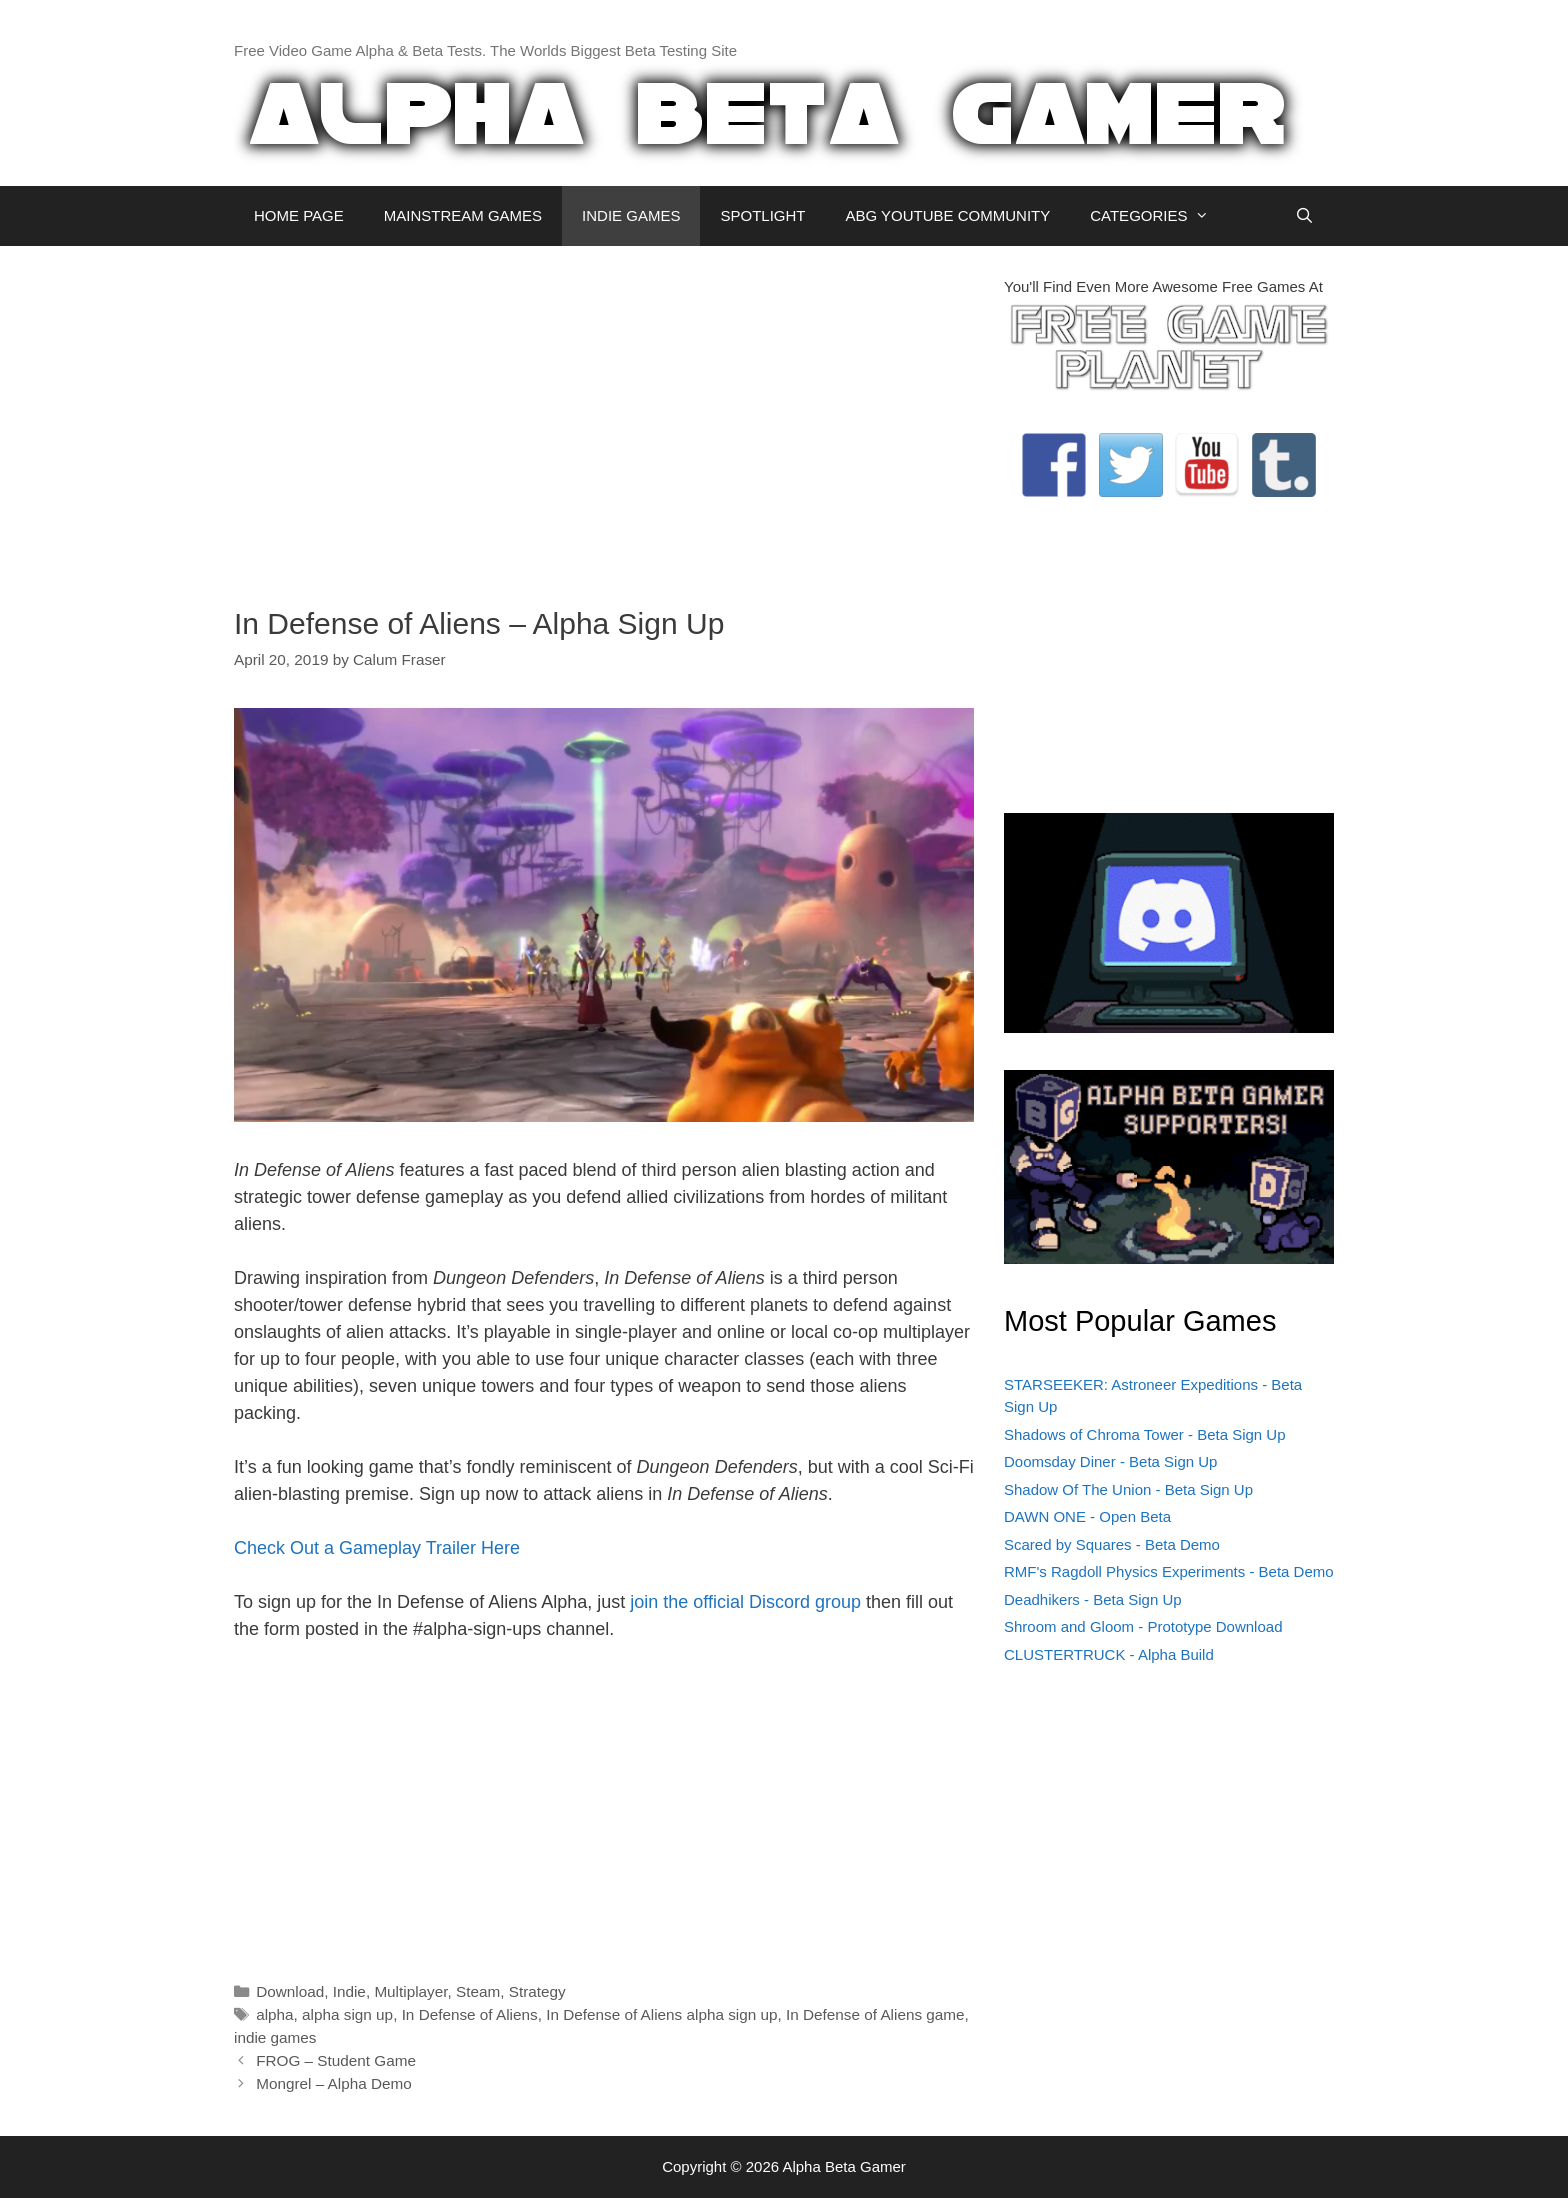 The height and width of the screenshot is (2198, 1568). What do you see at coordinates (1304, 216) in the screenshot?
I see `[Open Search Bar]` at bounding box center [1304, 216].